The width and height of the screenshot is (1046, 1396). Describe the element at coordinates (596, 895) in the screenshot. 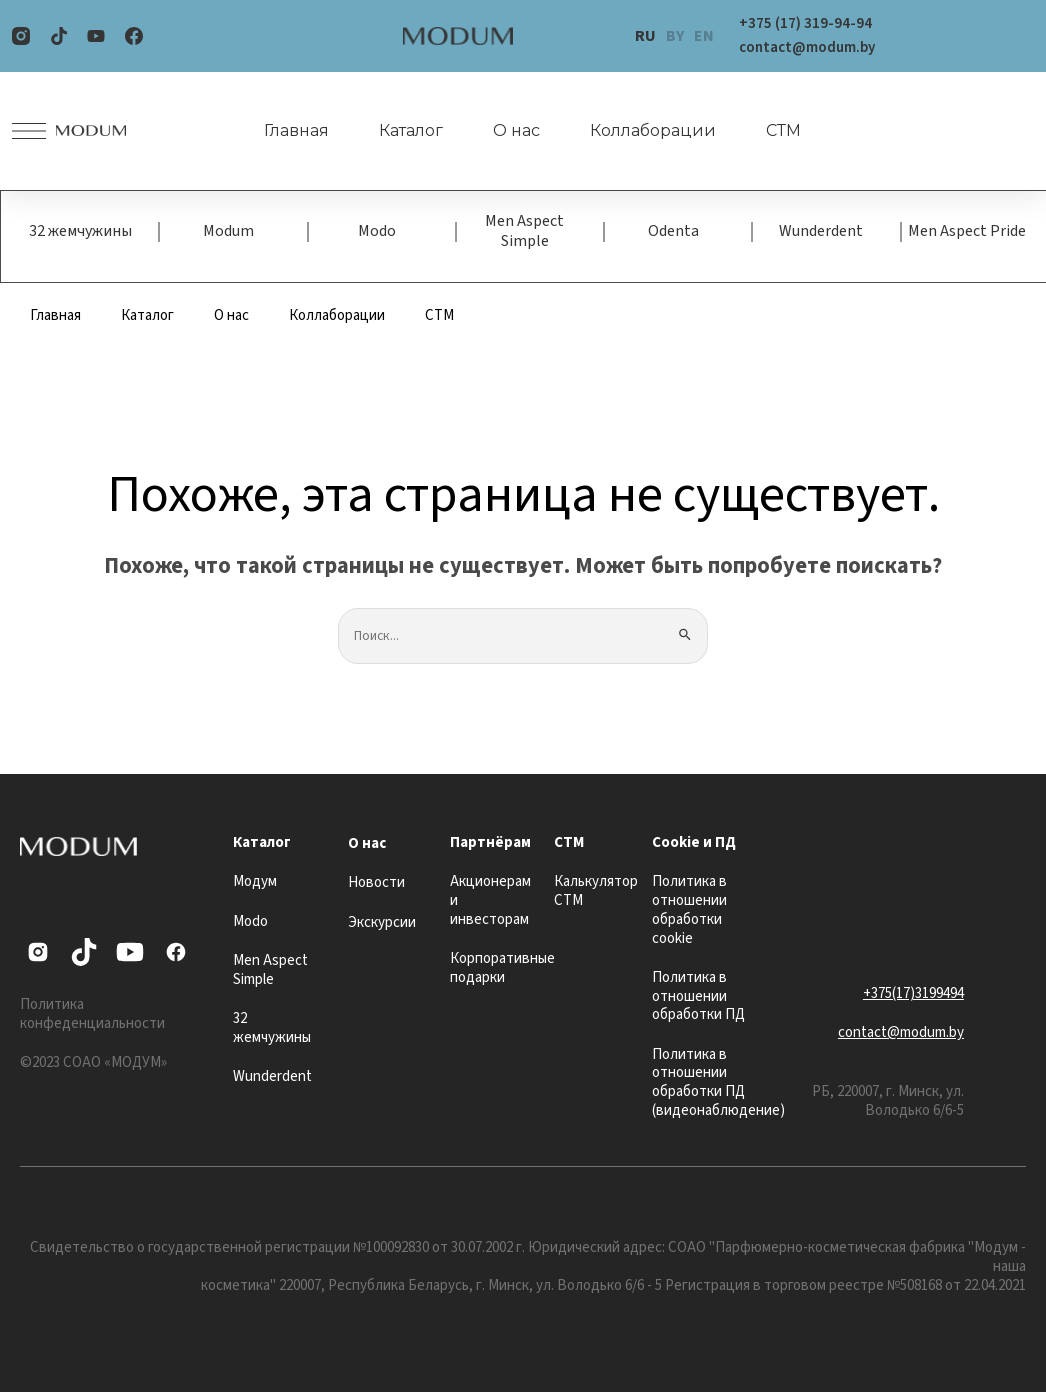

I see `Калькулятор СТМ` at that location.